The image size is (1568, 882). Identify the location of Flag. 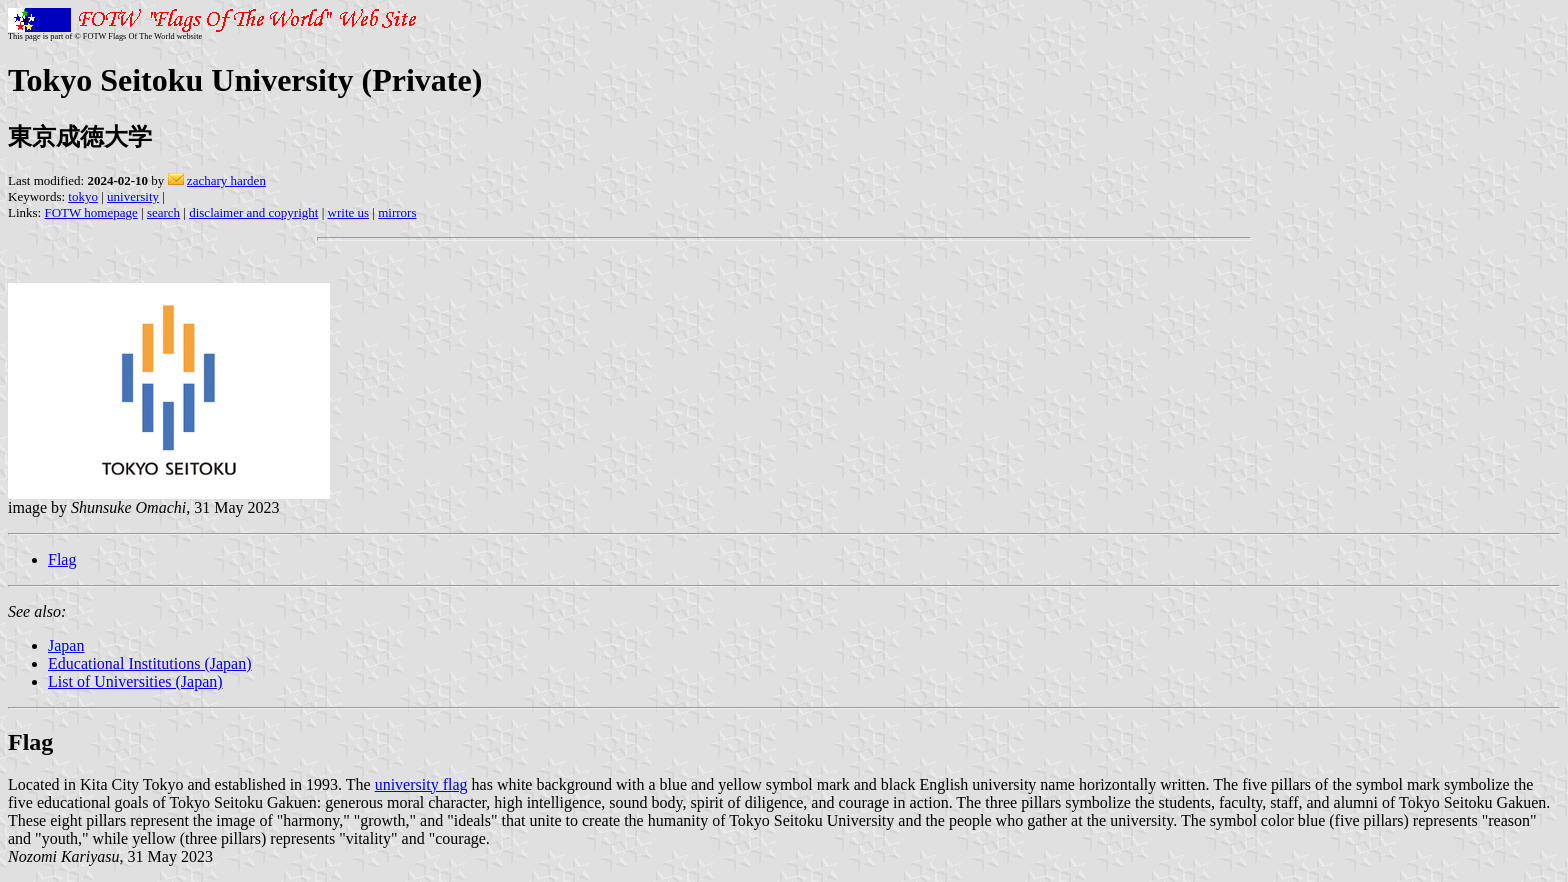
(62, 559).